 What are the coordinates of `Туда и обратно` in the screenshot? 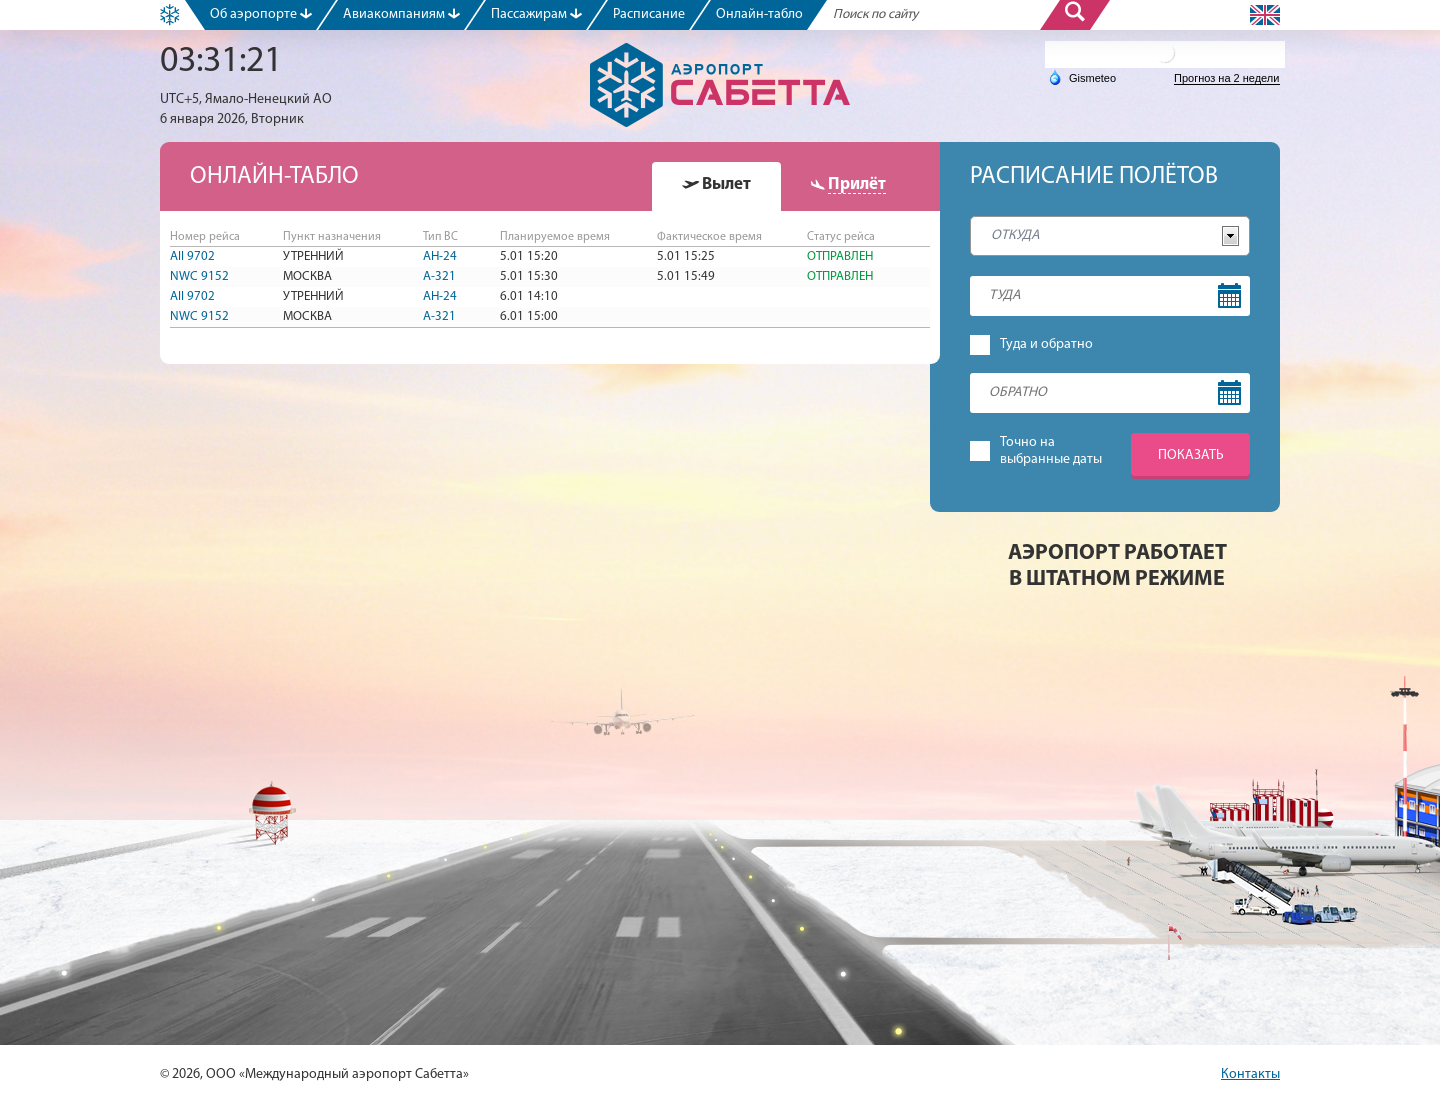 It's located at (1046, 344).